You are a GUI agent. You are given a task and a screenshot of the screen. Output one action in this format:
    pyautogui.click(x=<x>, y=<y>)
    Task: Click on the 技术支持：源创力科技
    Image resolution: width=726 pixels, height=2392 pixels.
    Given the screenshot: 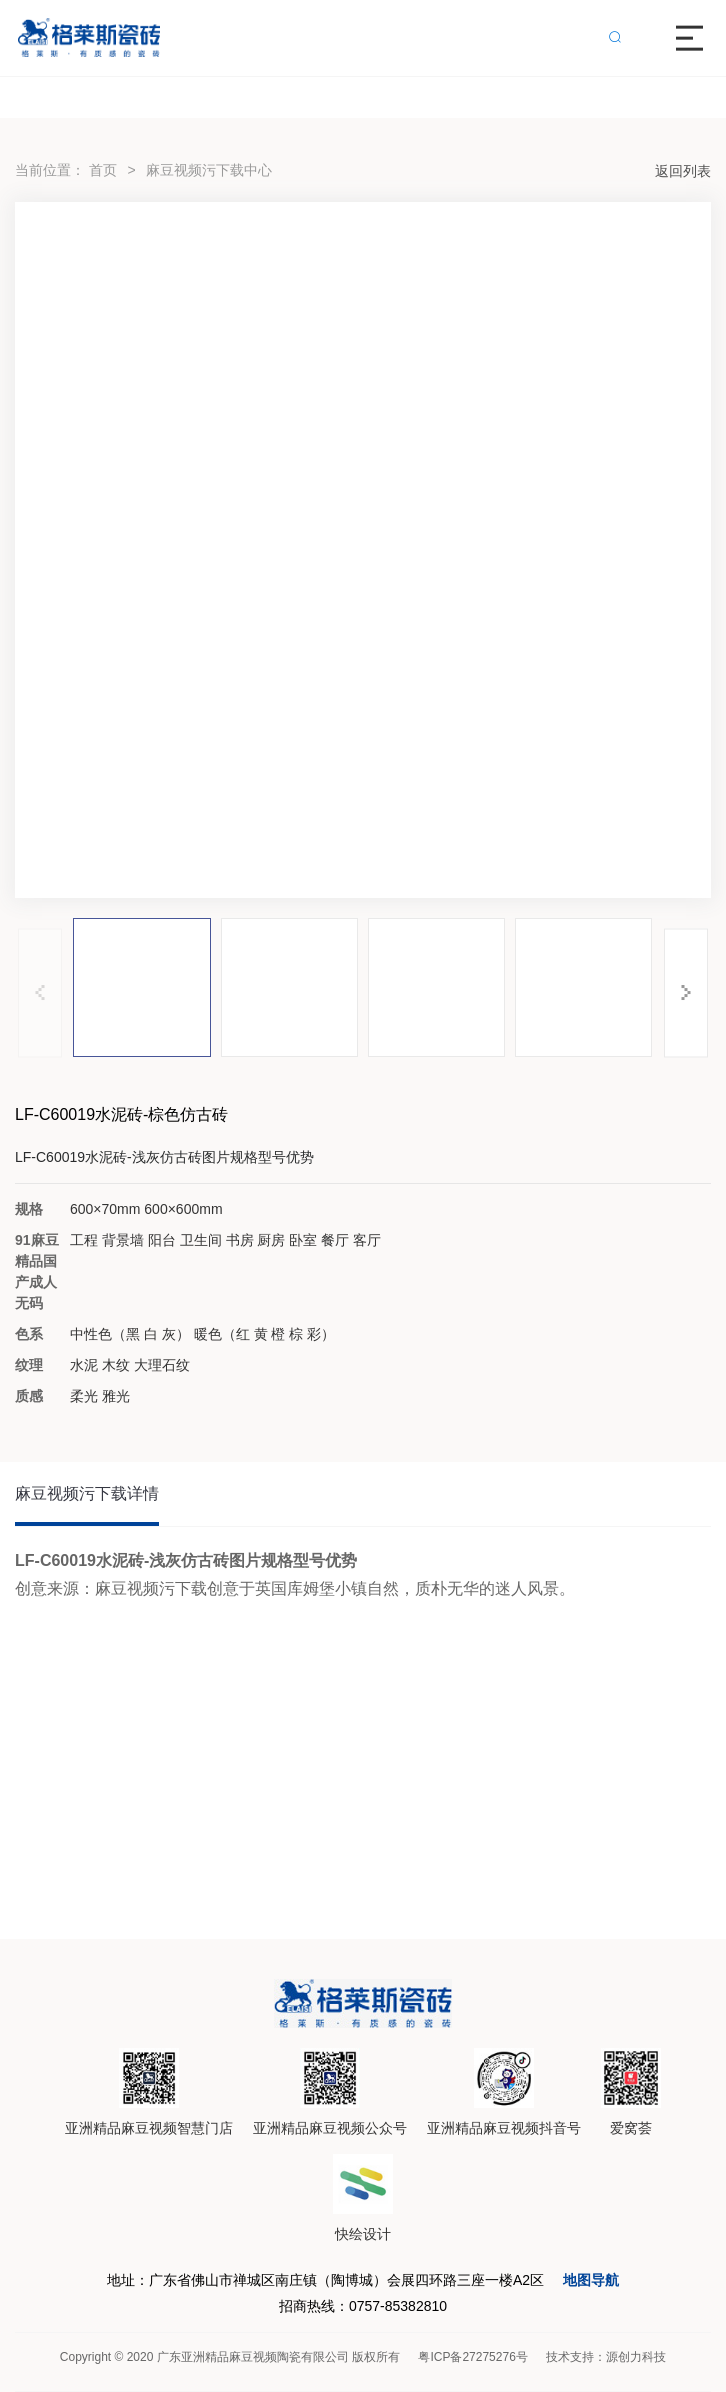 What is the action you would take?
    pyautogui.click(x=606, y=2357)
    